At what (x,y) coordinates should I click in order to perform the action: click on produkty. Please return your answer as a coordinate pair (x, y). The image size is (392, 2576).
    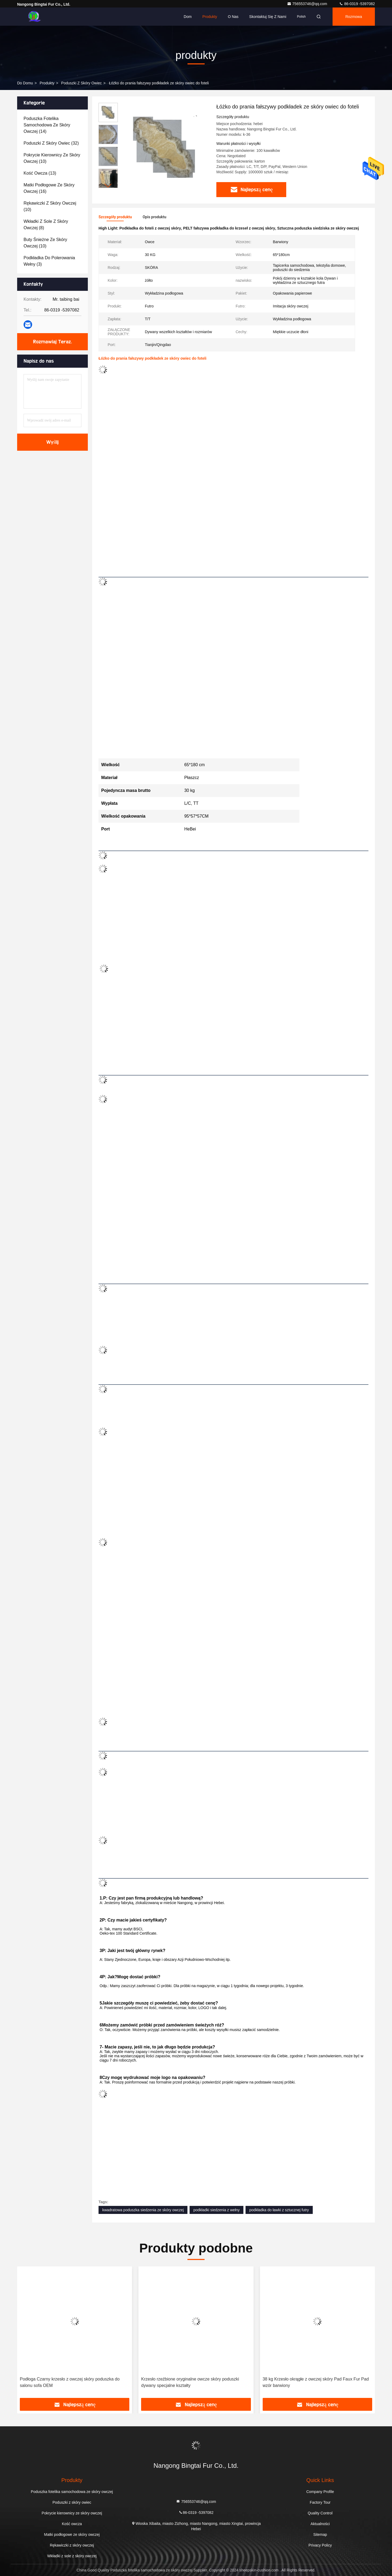
    Looking at the image, I should click on (47, 83).